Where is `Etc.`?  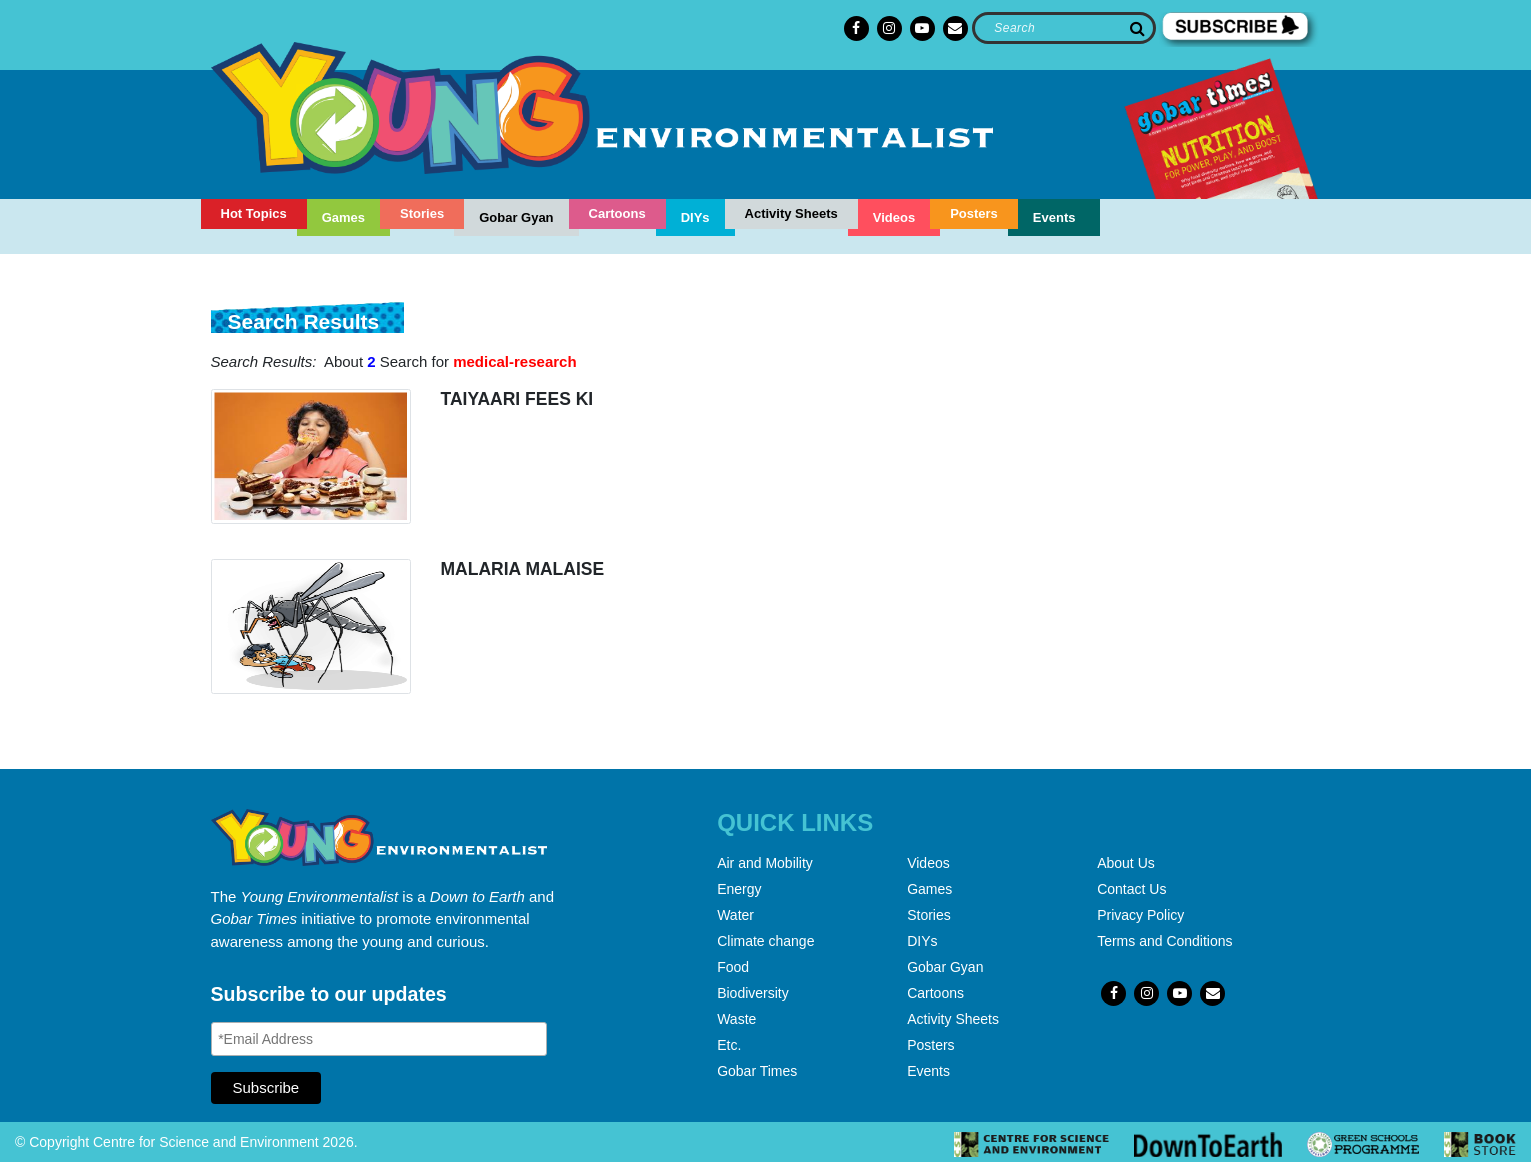 Etc. is located at coordinates (729, 1045).